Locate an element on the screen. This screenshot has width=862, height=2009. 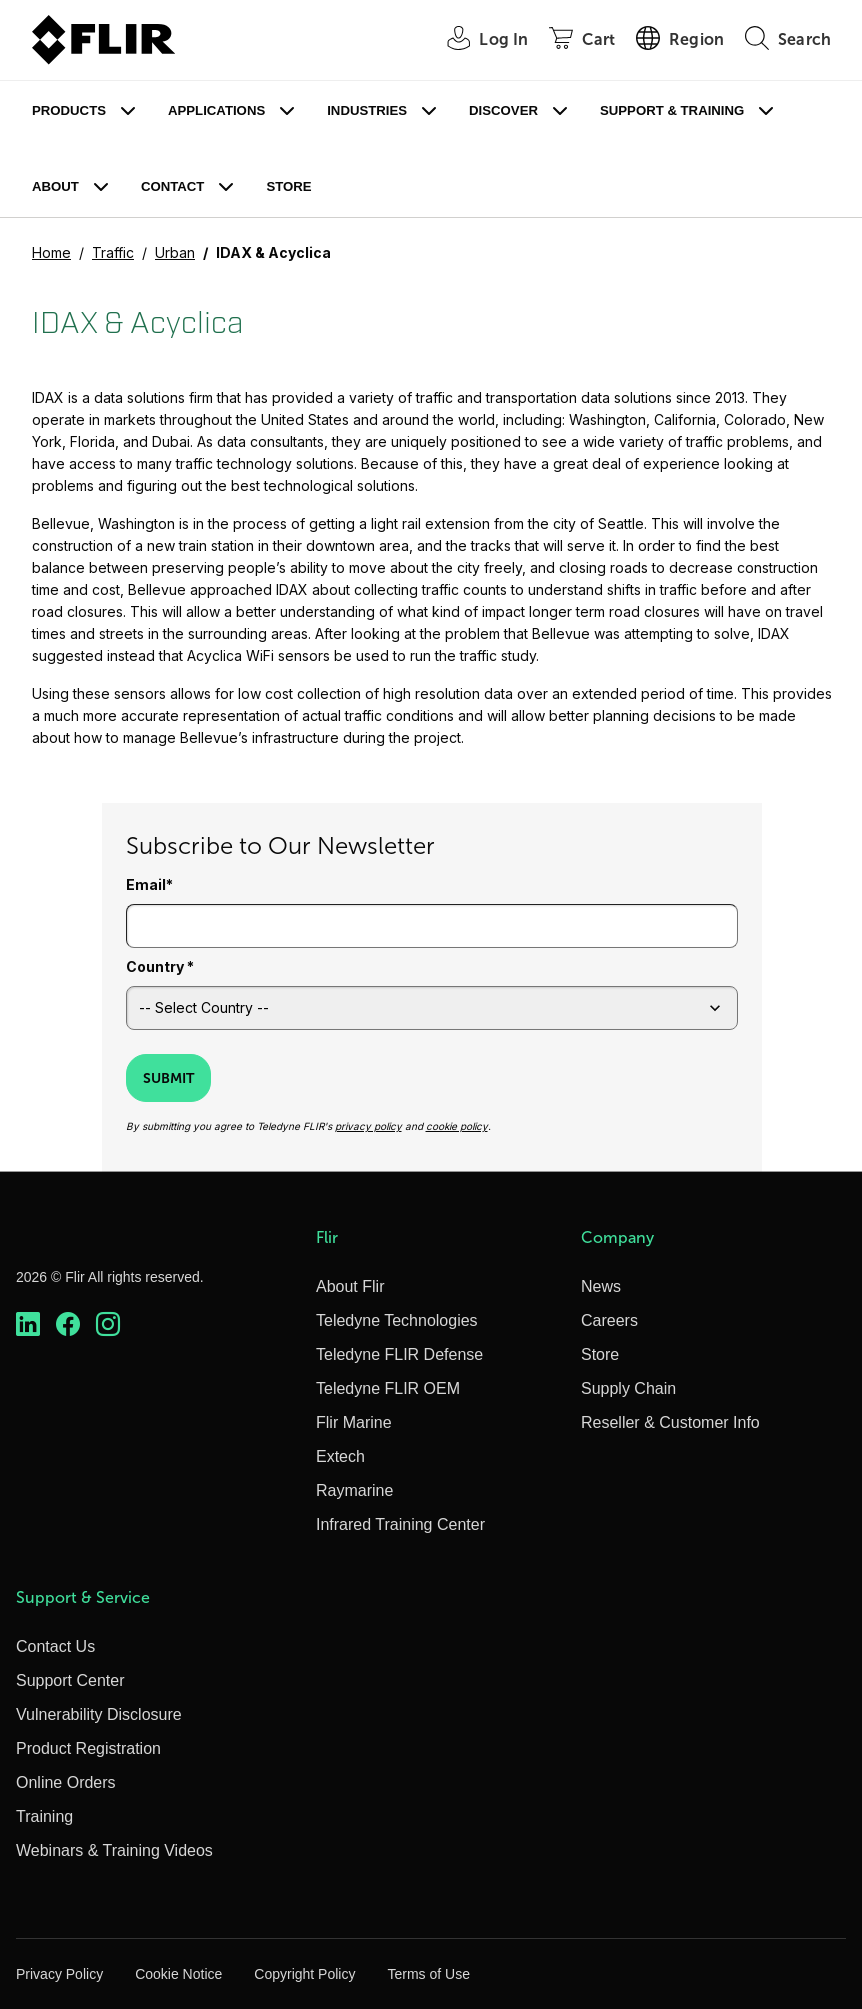
[https://www.facebook.com/FLIR/] is located at coordinates (68, 1324).